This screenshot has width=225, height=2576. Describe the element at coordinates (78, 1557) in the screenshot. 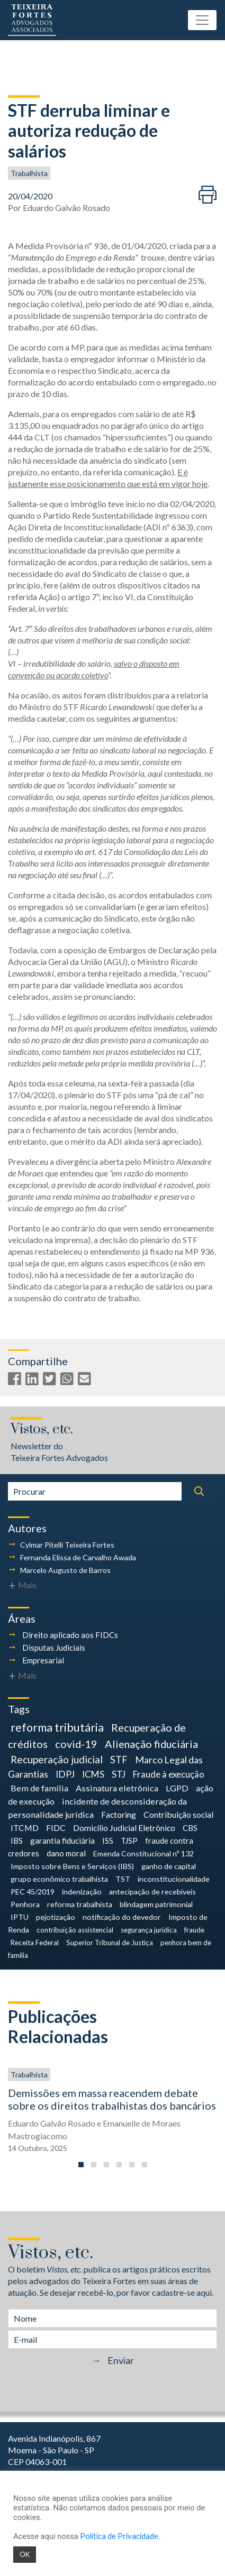

I see `Fernanda Elissa de Carvalho Awada` at that location.